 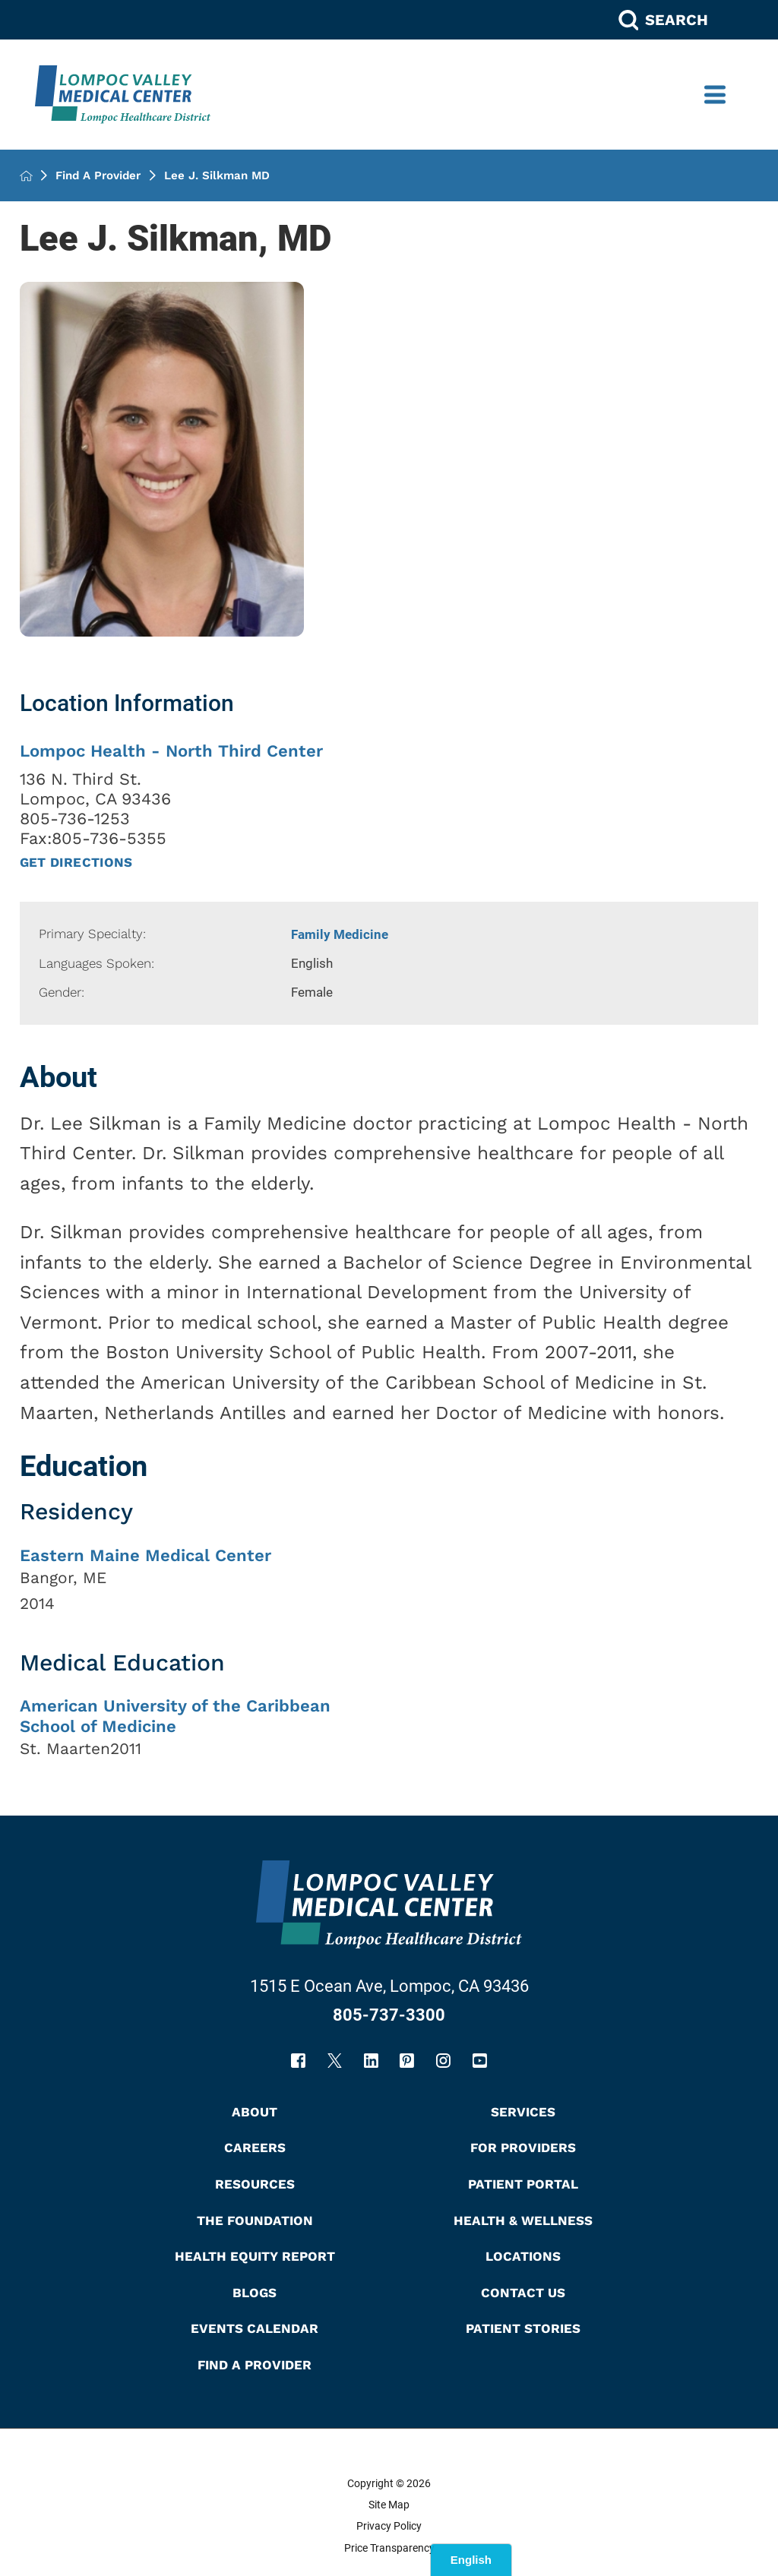 What do you see at coordinates (98, 176) in the screenshot?
I see `Find A Provider` at bounding box center [98, 176].